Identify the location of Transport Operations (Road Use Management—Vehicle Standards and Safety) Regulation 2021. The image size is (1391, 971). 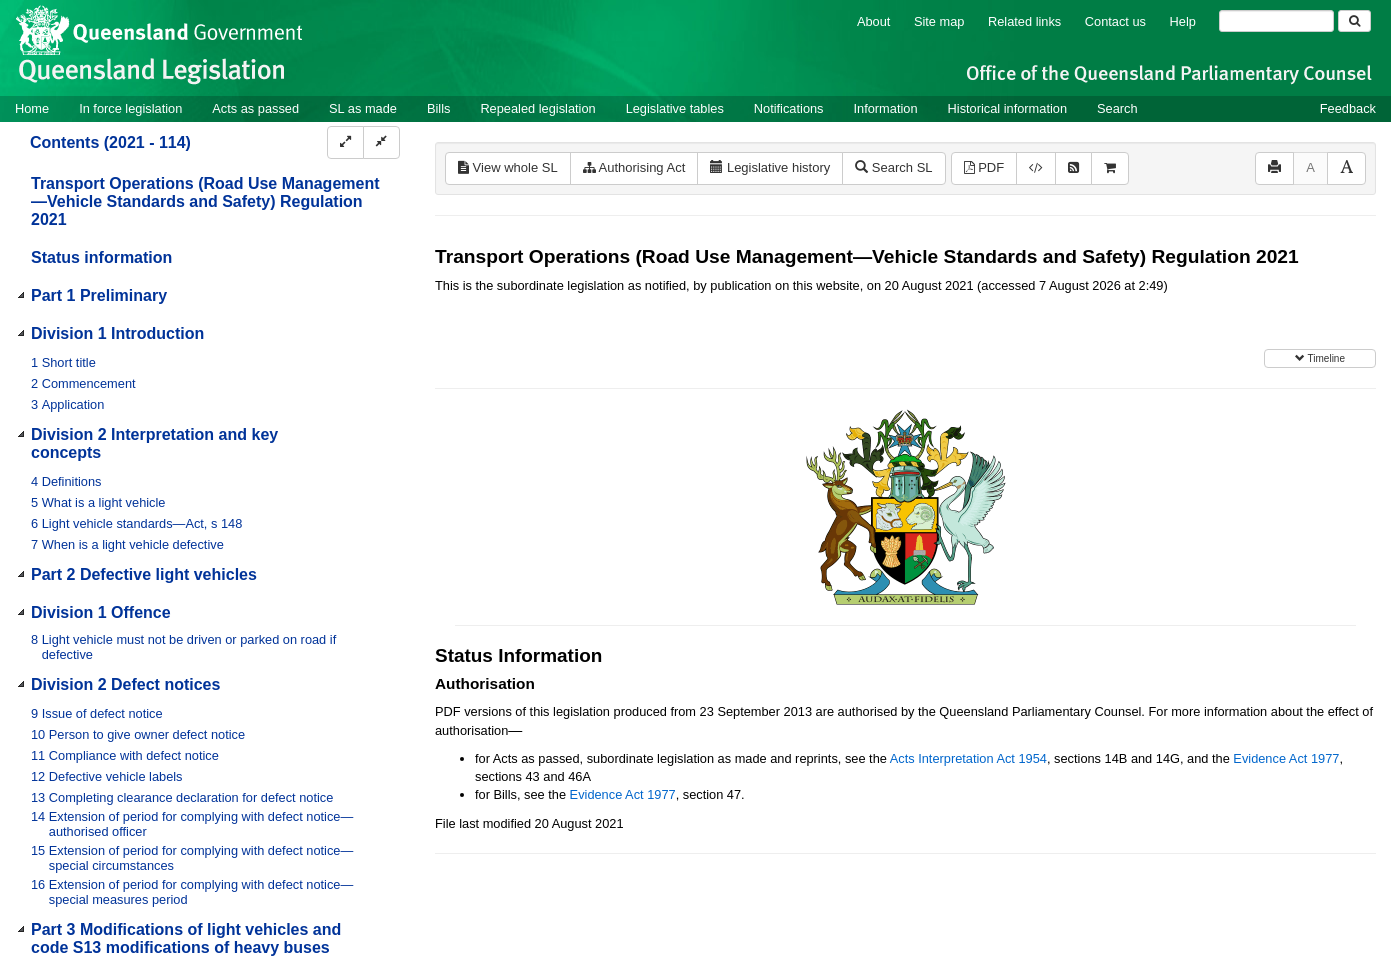
(205, 201).